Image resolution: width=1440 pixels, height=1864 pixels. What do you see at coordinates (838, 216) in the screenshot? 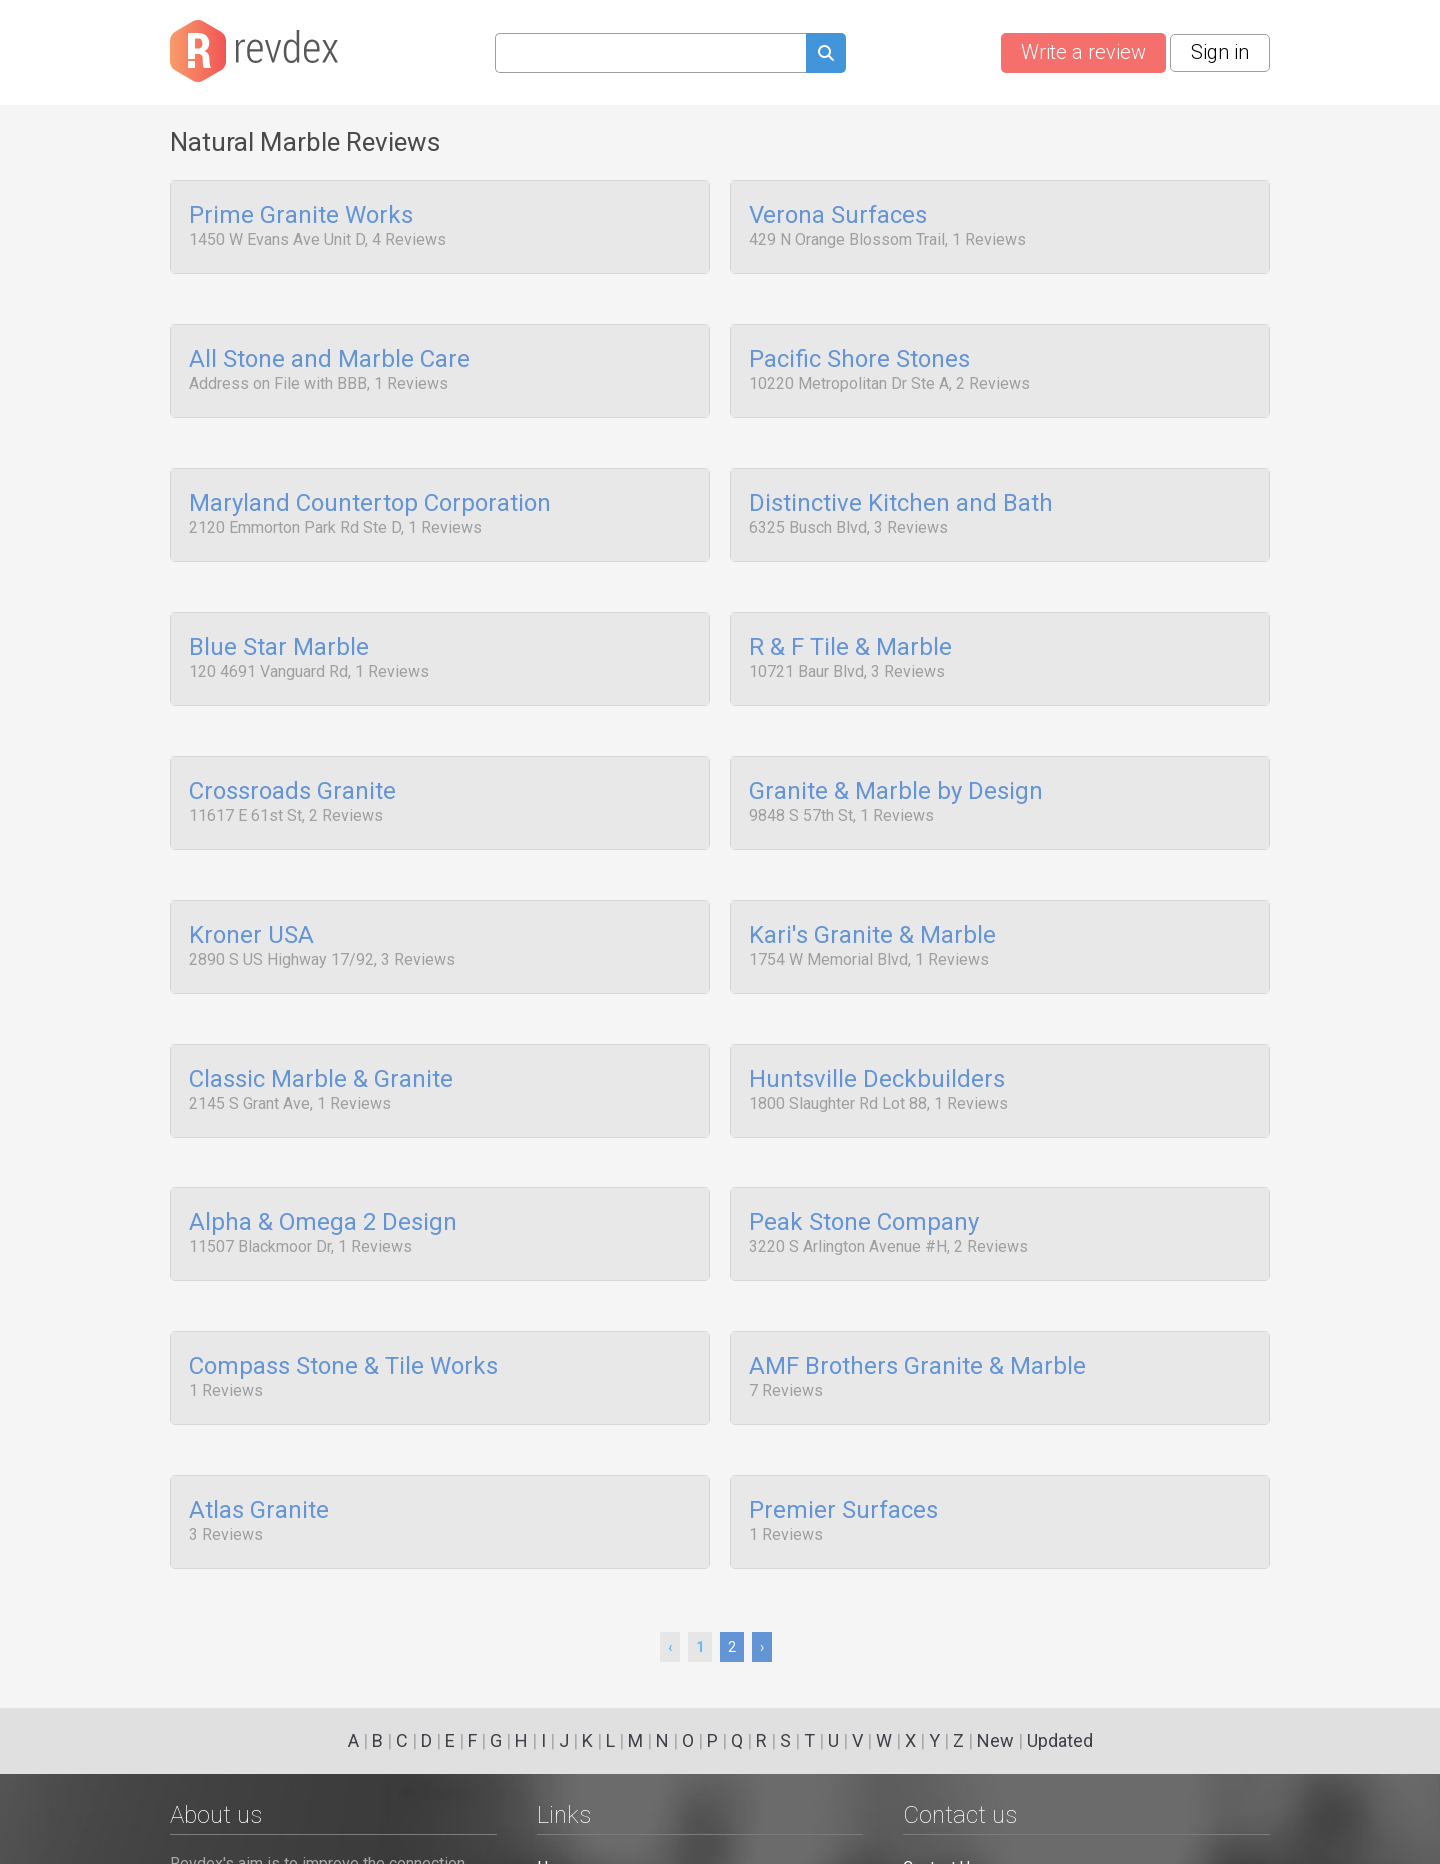
I see `Verona Surfaces` at bounding box center [838, 216].